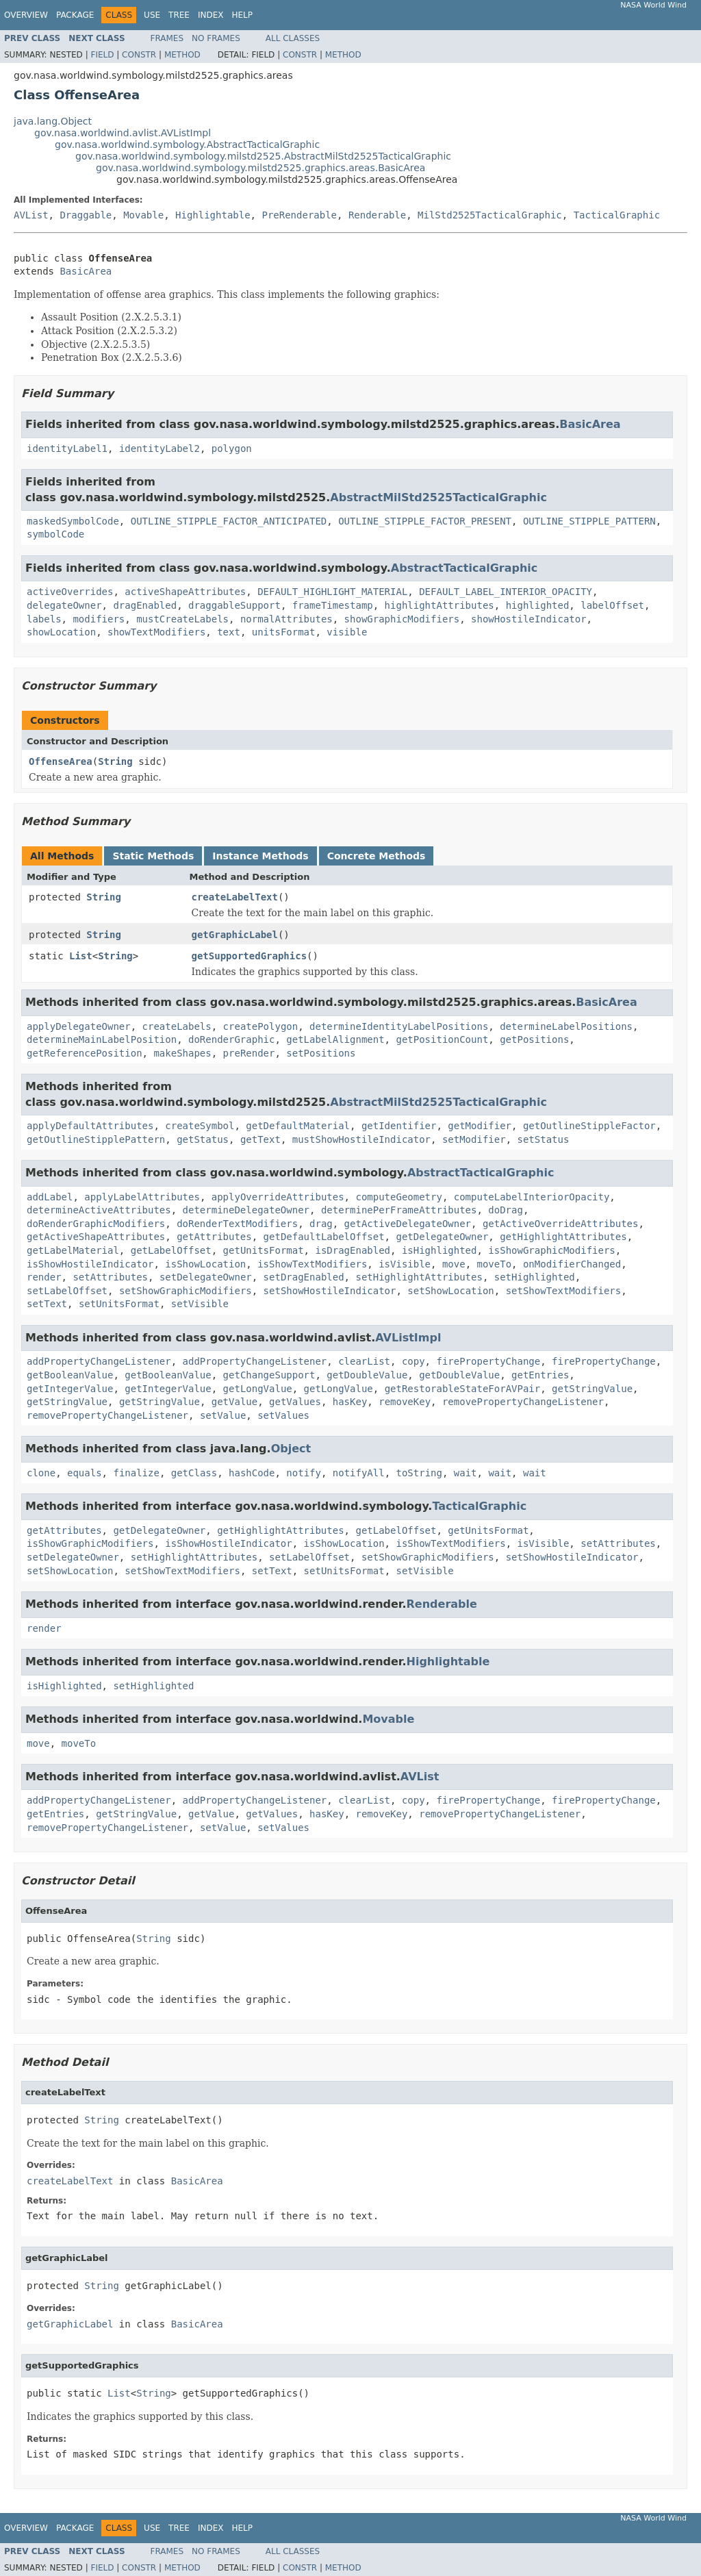  Describe the element at coordinates (405, 1264) in the screenshot. I see `isVisible` at that location.